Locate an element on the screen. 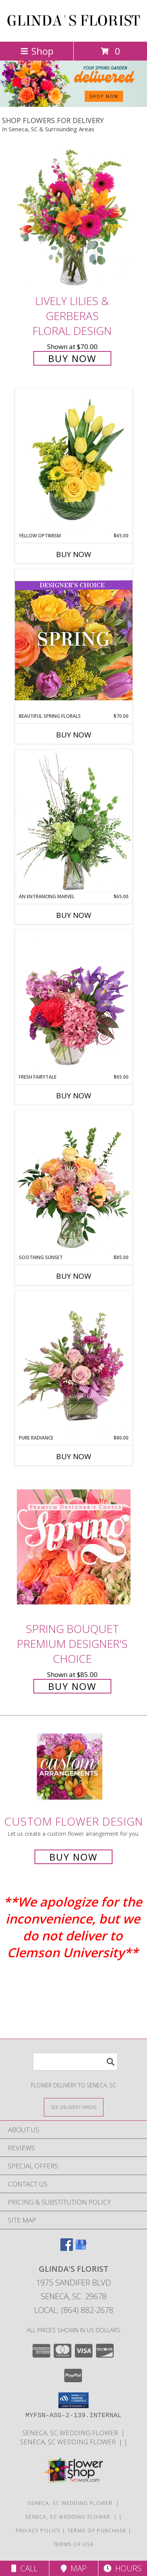 Image resolution: width=147 pixels, height=2576 pixels. [Product Search] is located at coordinates (75, 2061).